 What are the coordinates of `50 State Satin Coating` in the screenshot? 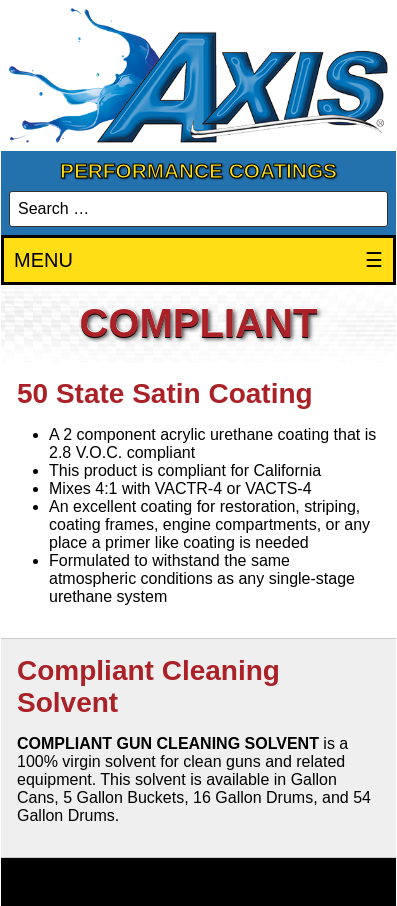 It's located at (165, 393).